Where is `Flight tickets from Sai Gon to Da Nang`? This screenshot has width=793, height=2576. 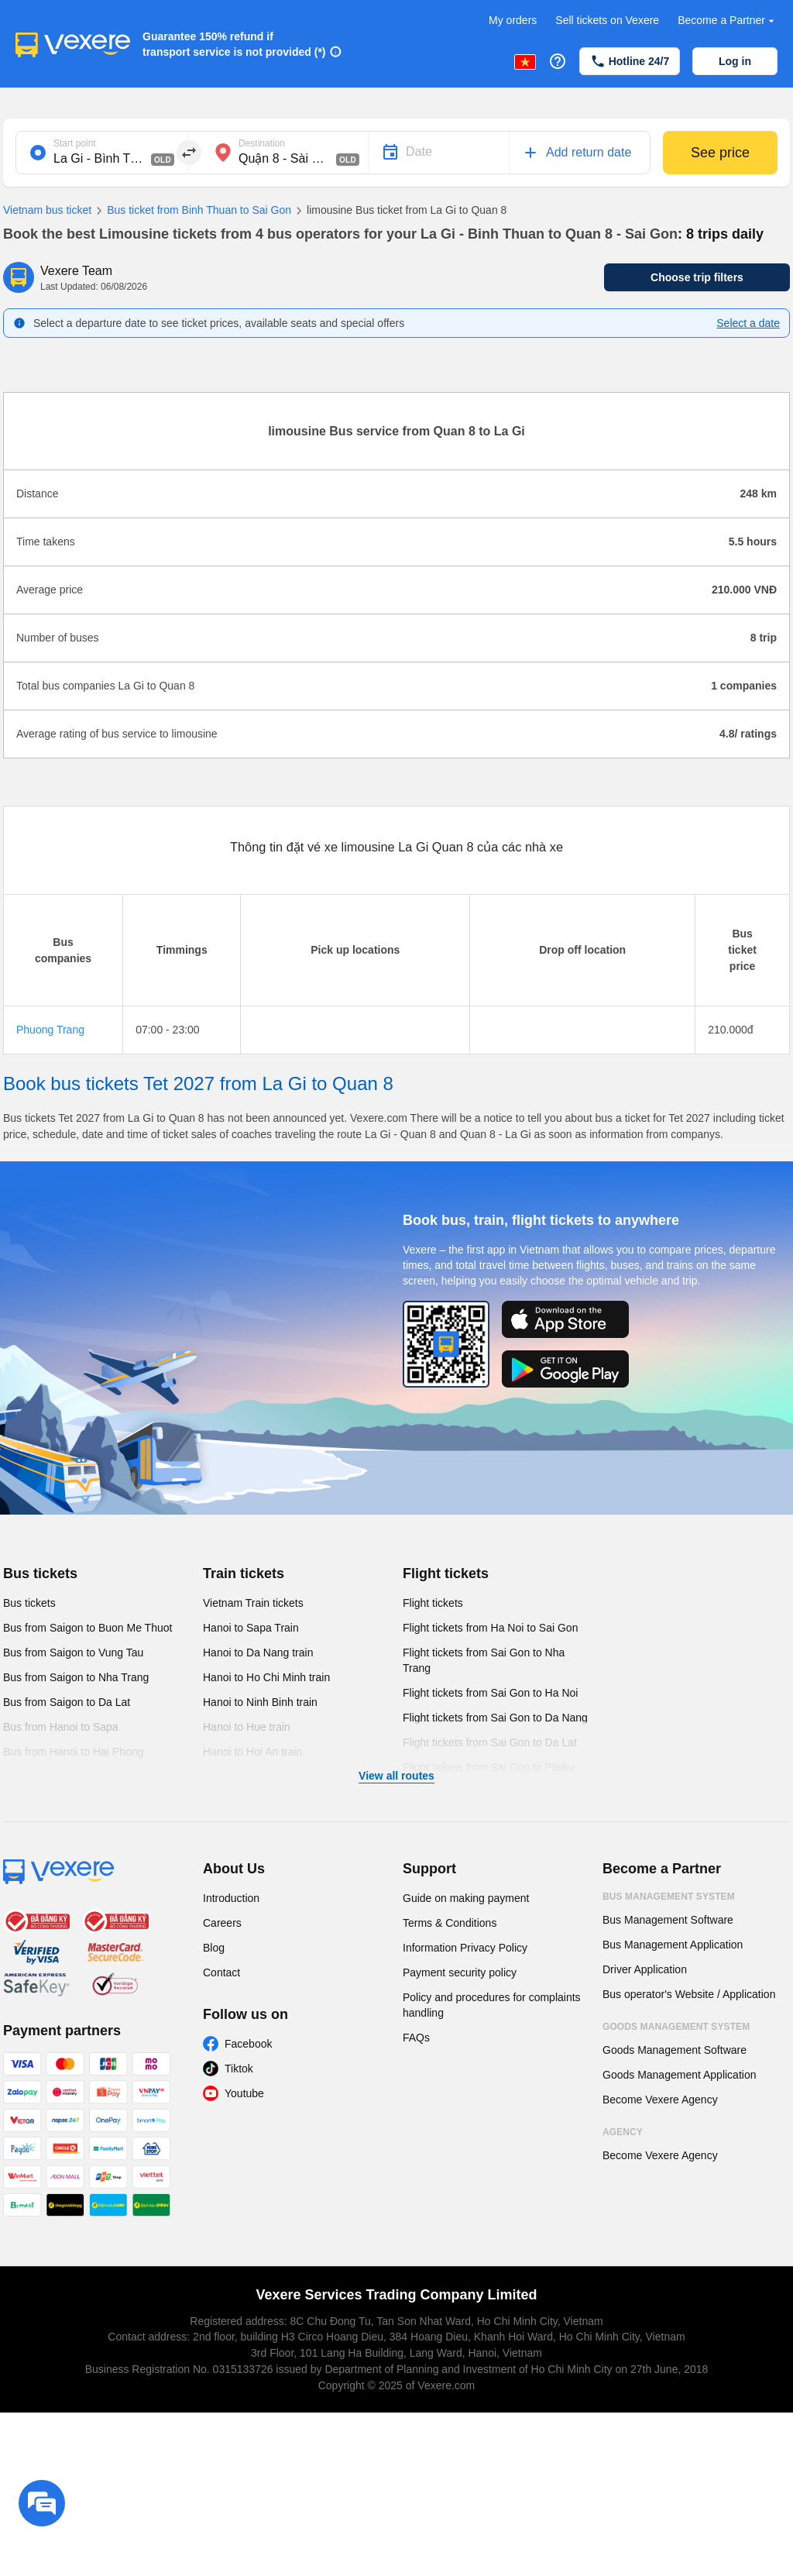 Flight tickets from Sai Gon to Da Nang is located at coordinates (495, 1717).